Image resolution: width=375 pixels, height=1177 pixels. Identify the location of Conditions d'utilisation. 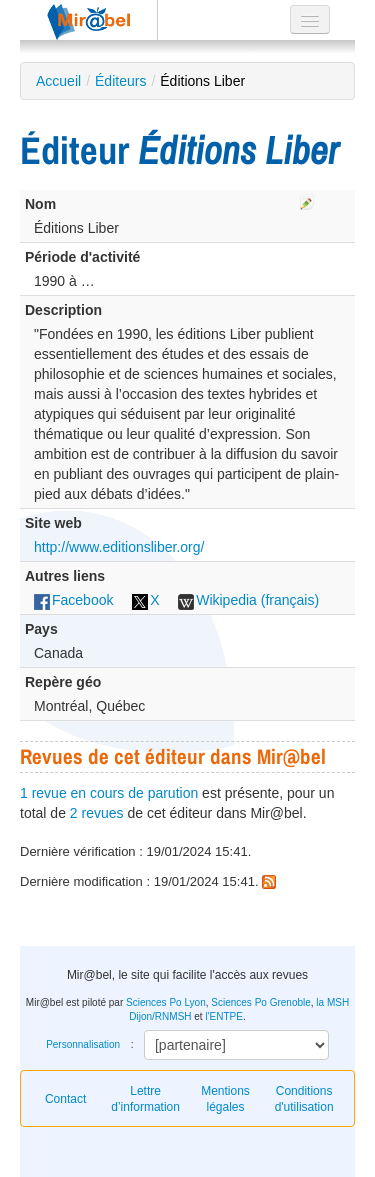
(304, 1099).